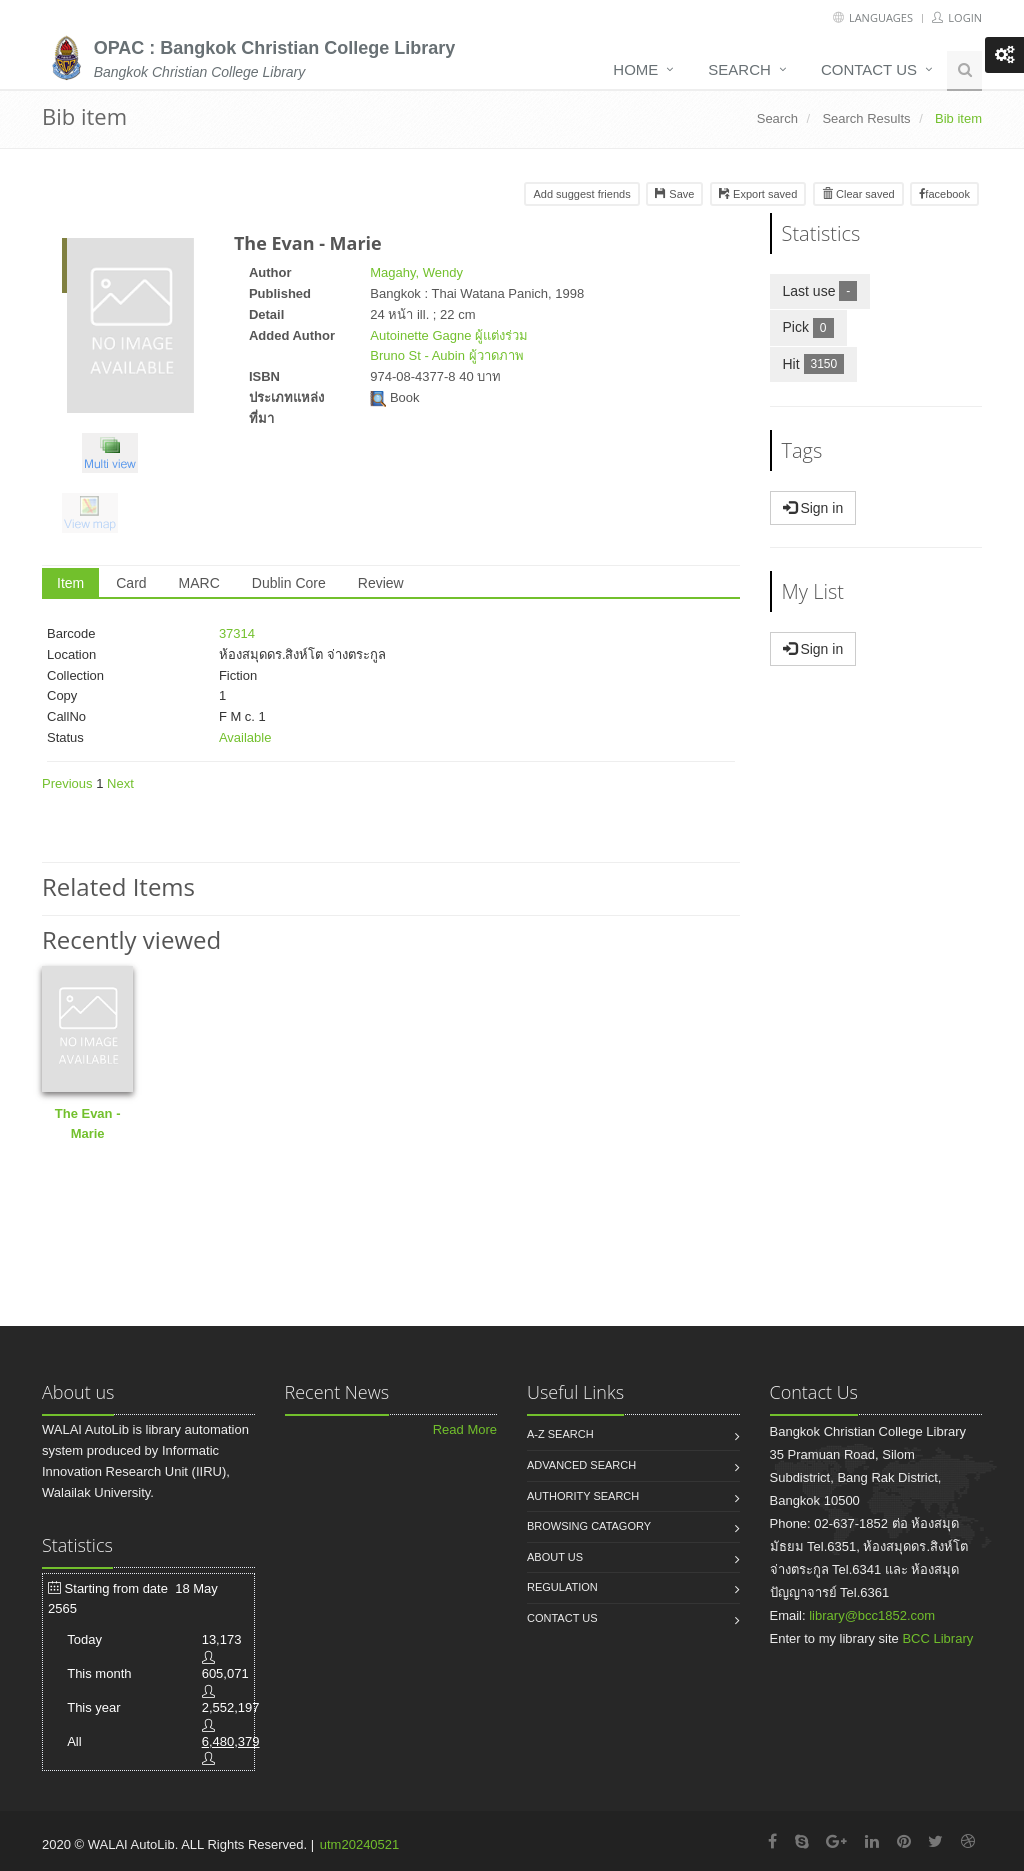  Describe the element at coordinates (866, 118) in the screenshot. I see `Search Results` at that location.